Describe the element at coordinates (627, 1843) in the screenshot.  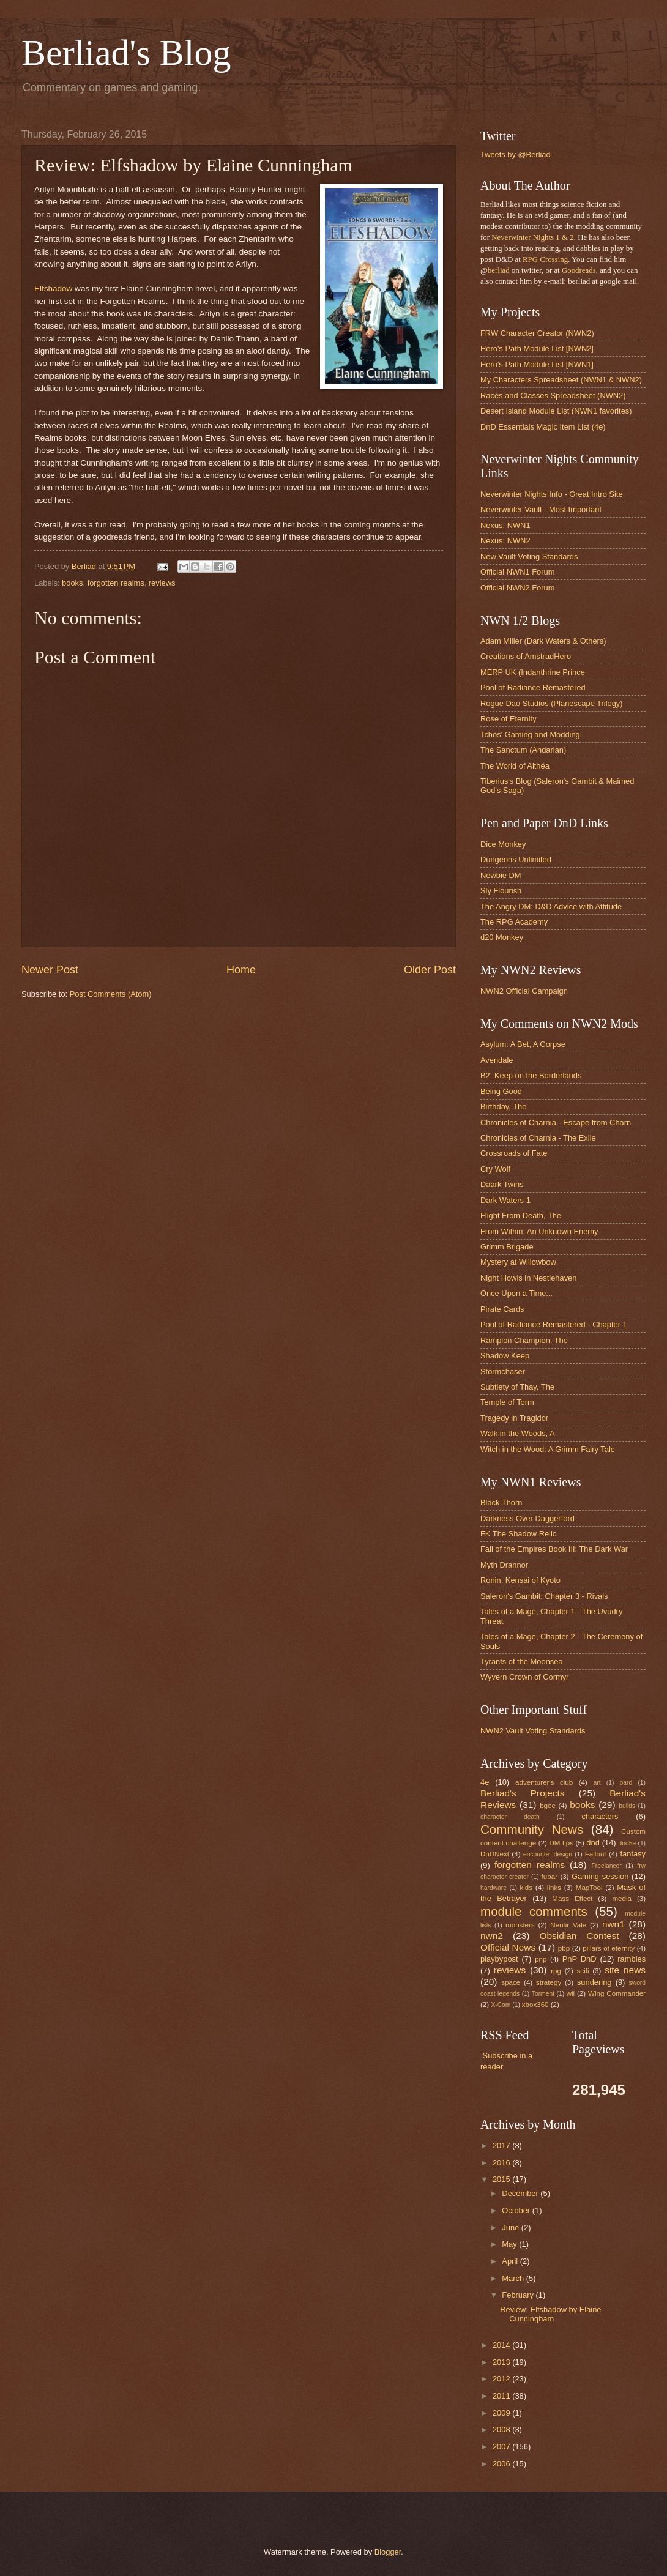
I see `dnd5e` at that location.